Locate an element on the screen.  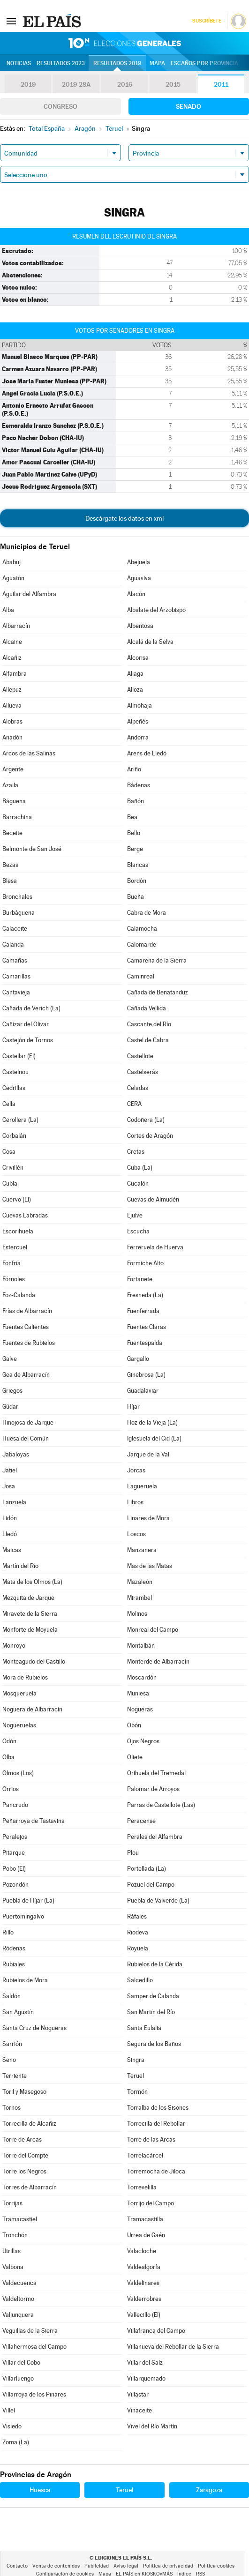
Alloza is located at coordinates (135, 689).